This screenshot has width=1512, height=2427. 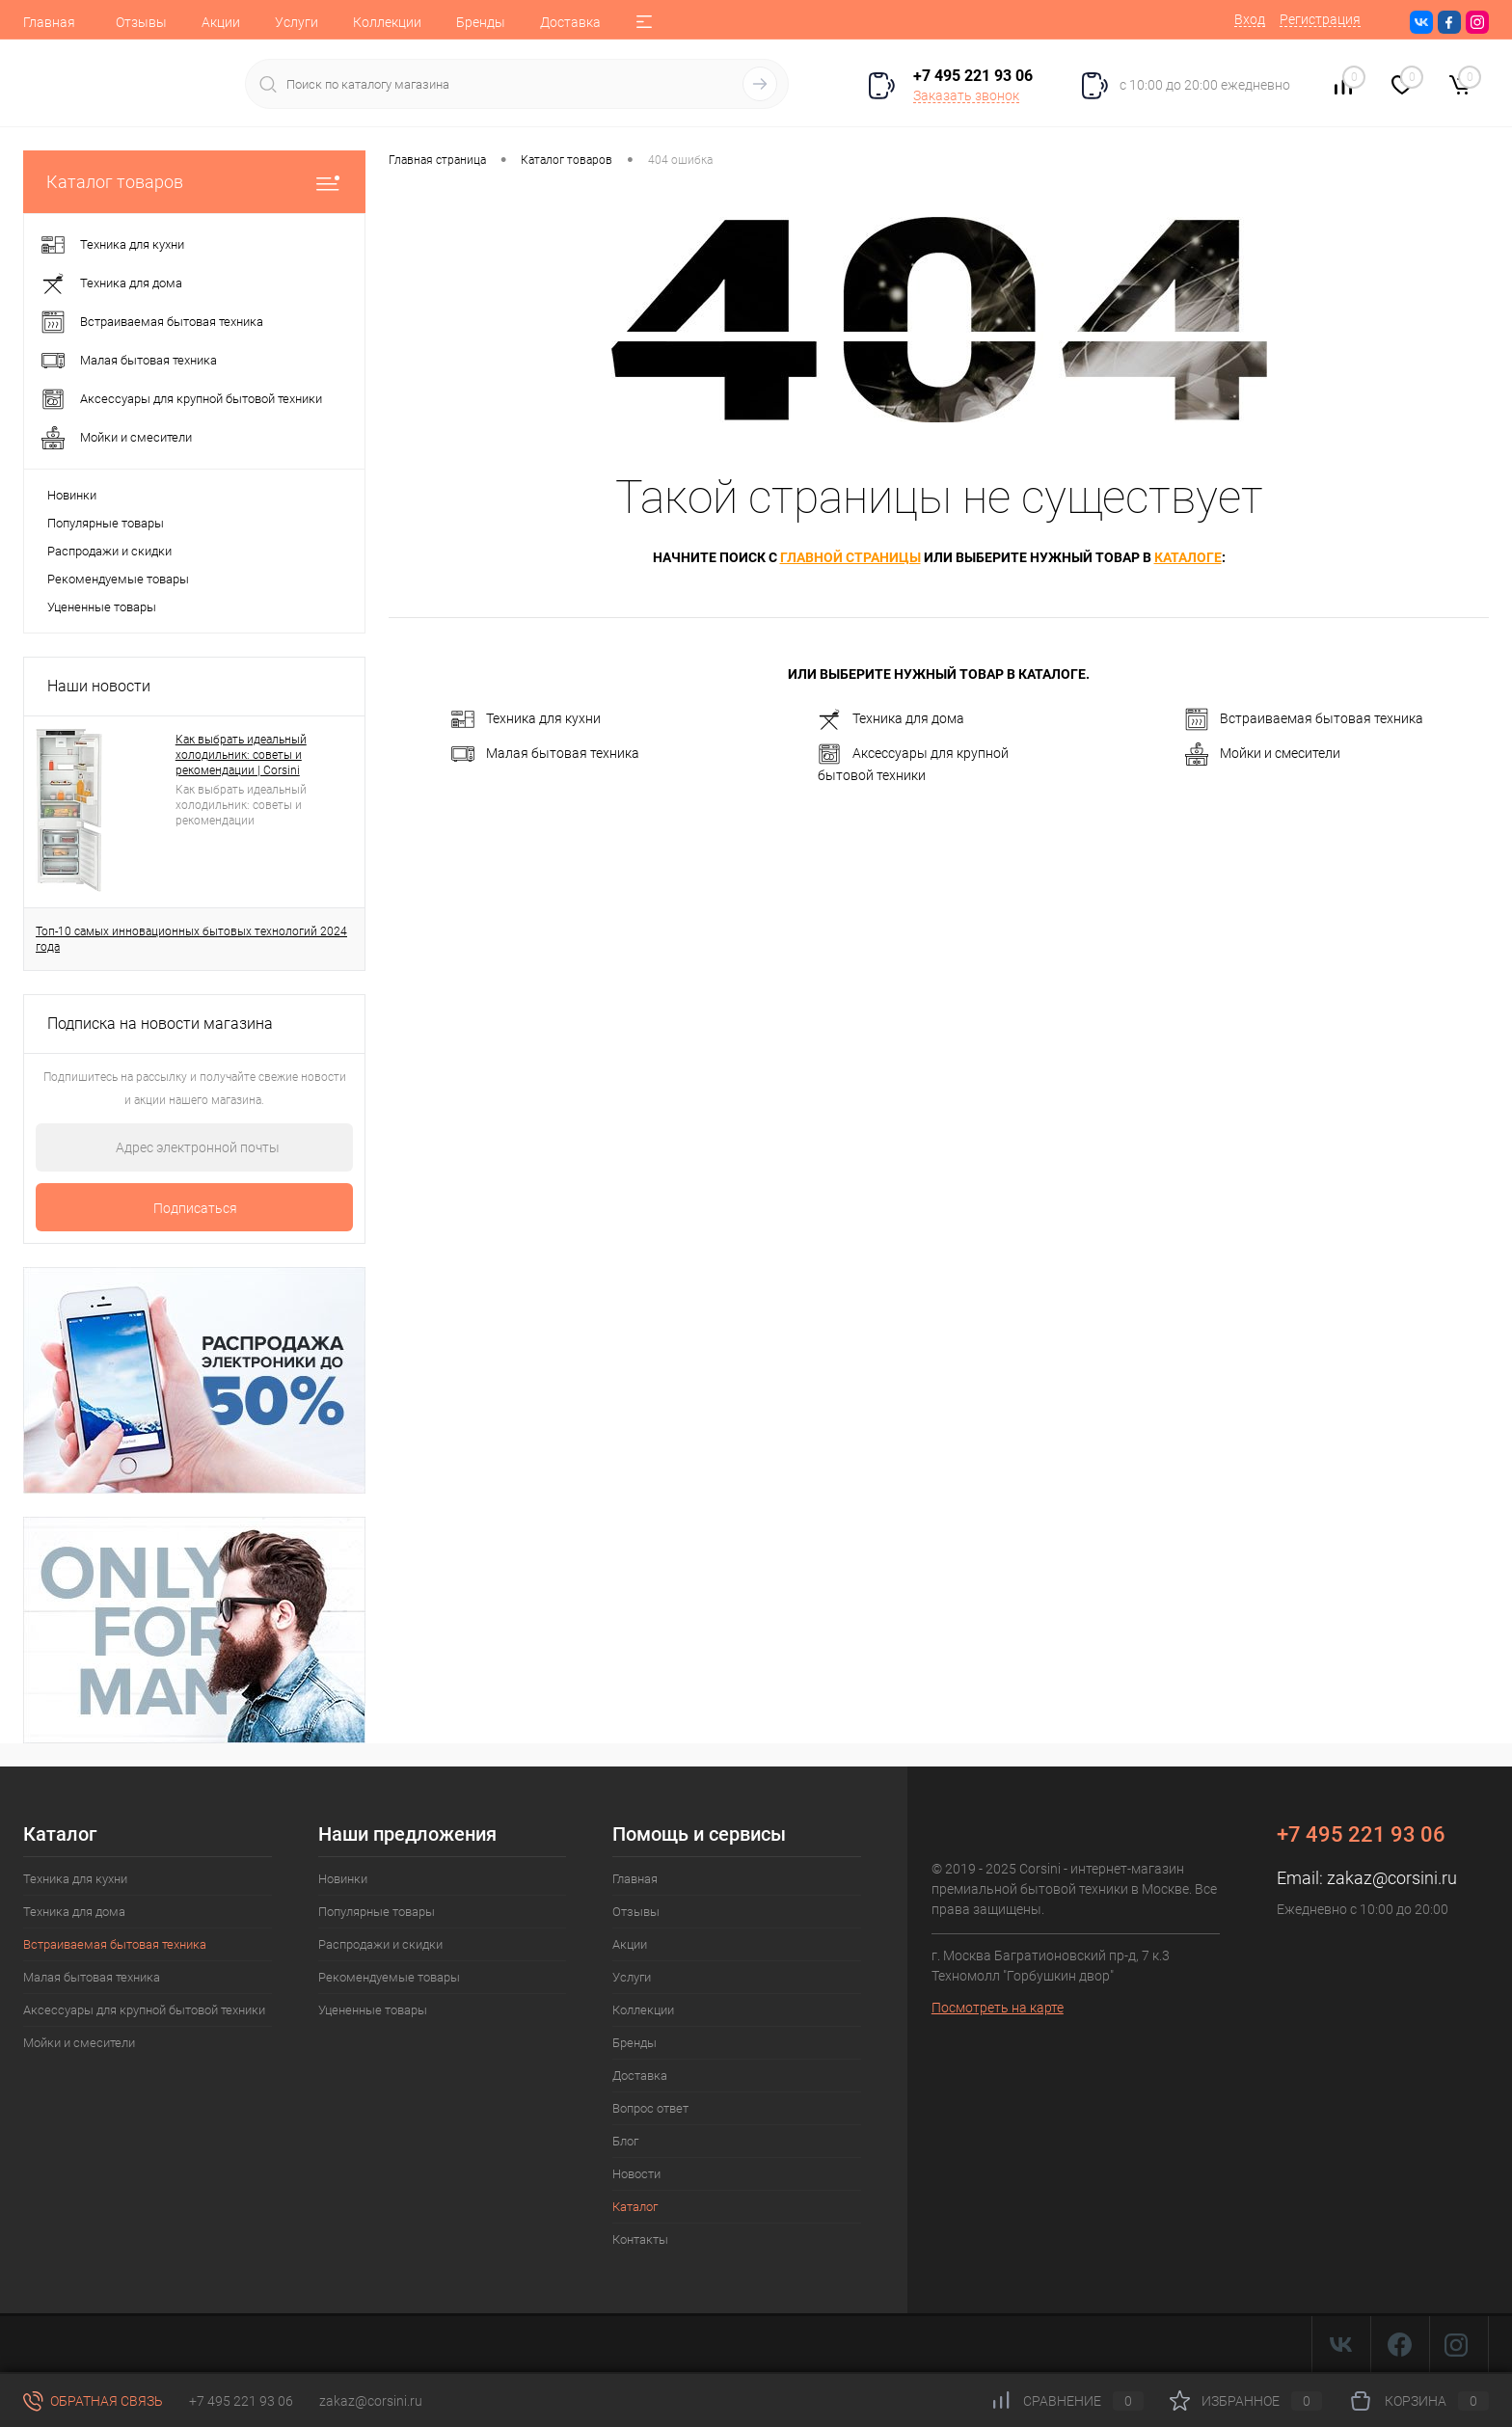 I want to click on Каталог, so click(x=635, y=2206).